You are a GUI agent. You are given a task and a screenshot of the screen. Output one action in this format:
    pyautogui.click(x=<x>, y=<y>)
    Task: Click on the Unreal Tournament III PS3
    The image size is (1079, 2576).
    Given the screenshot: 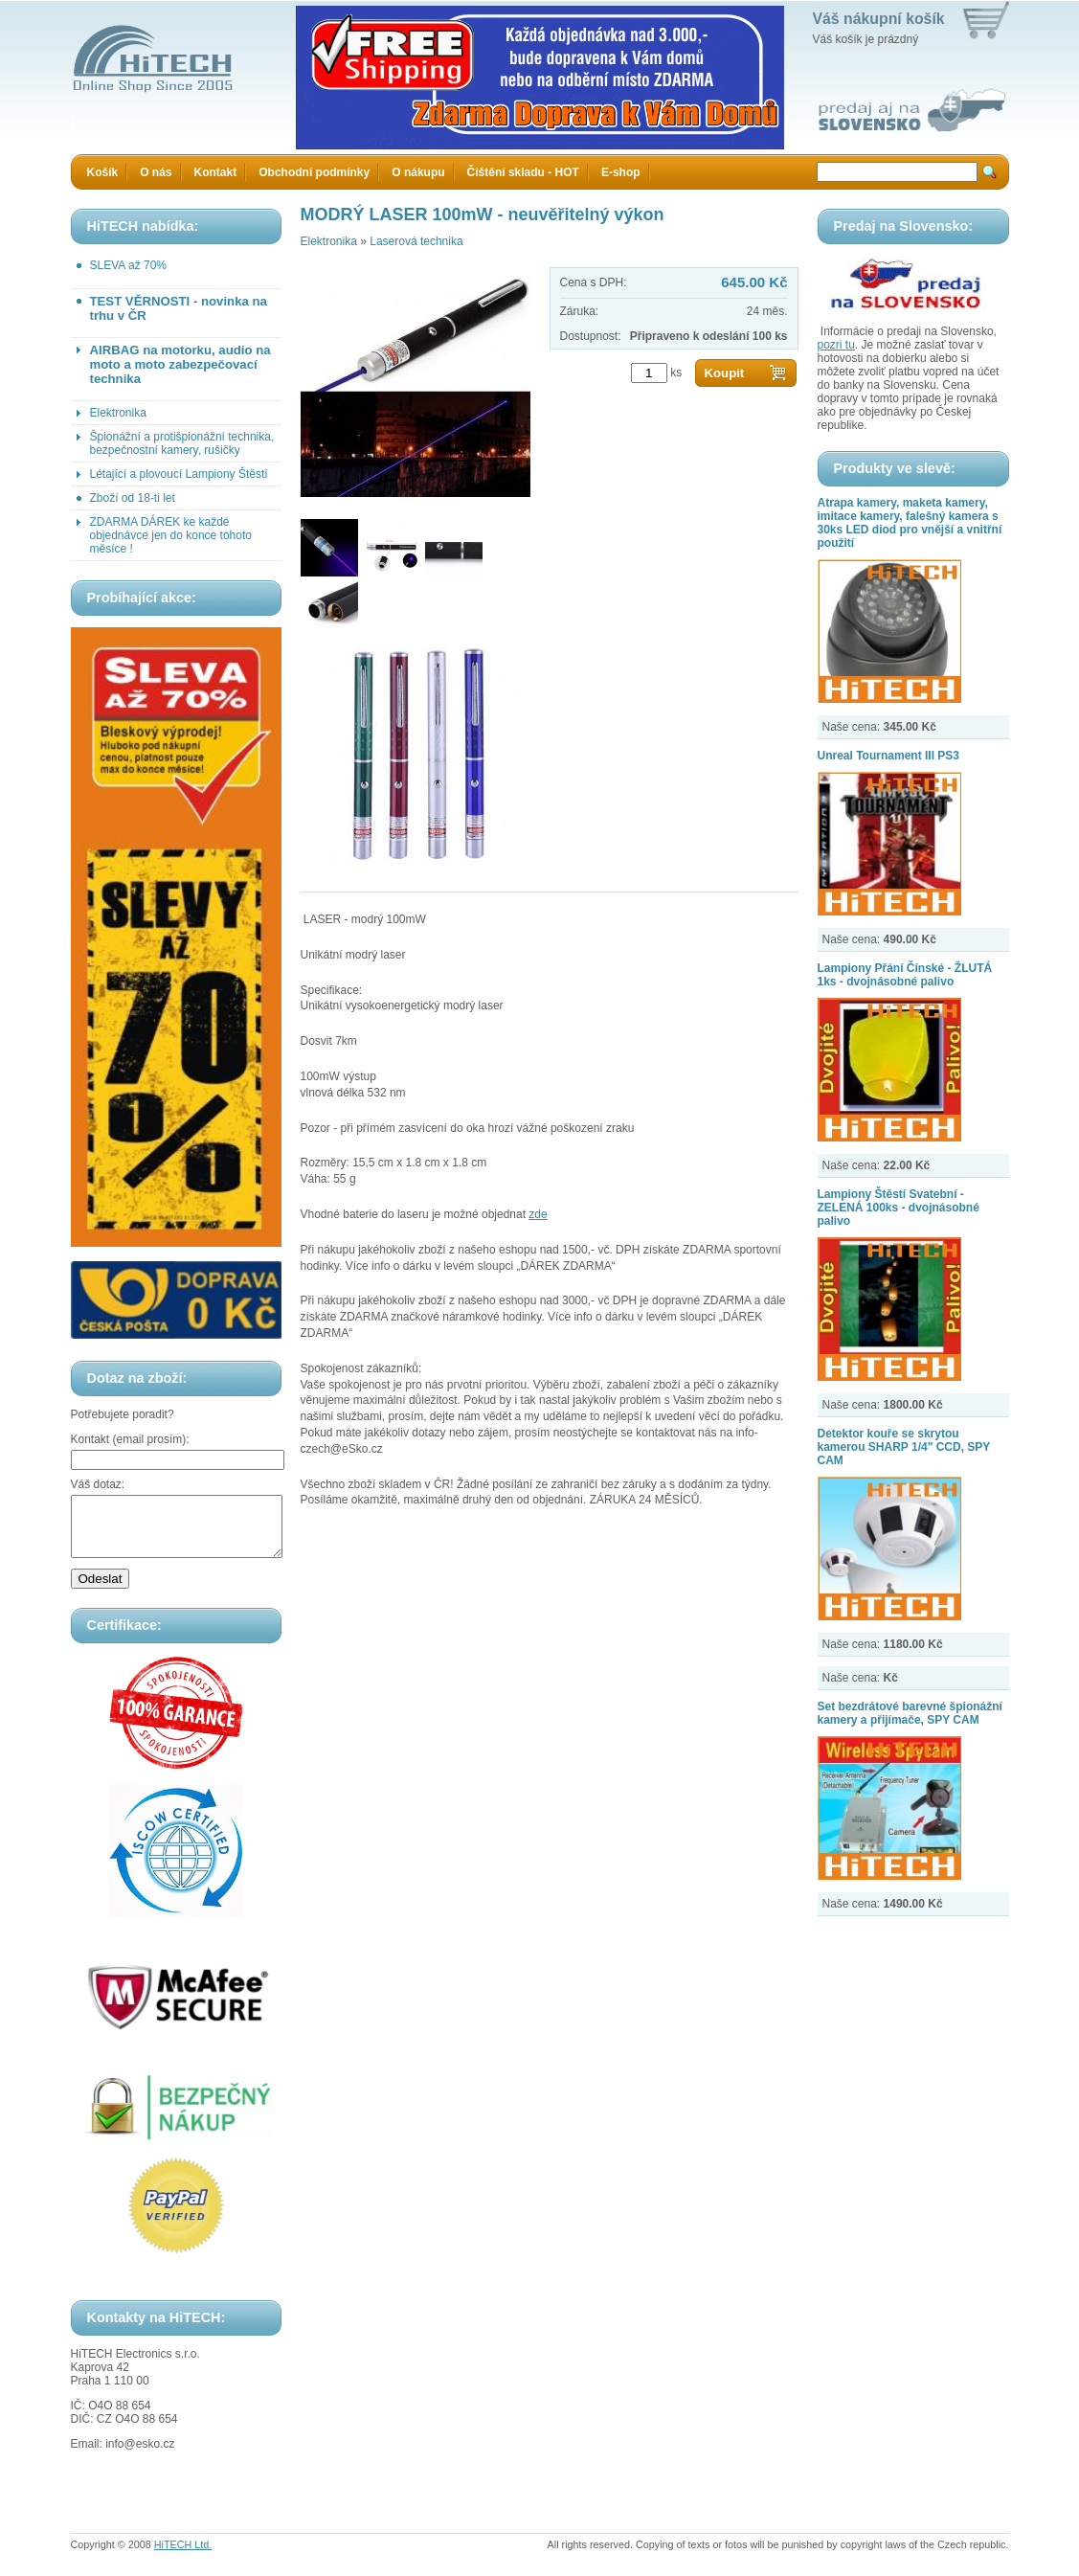 What is the action you would take?
    pyautogui.click(x=888, y=755)
    